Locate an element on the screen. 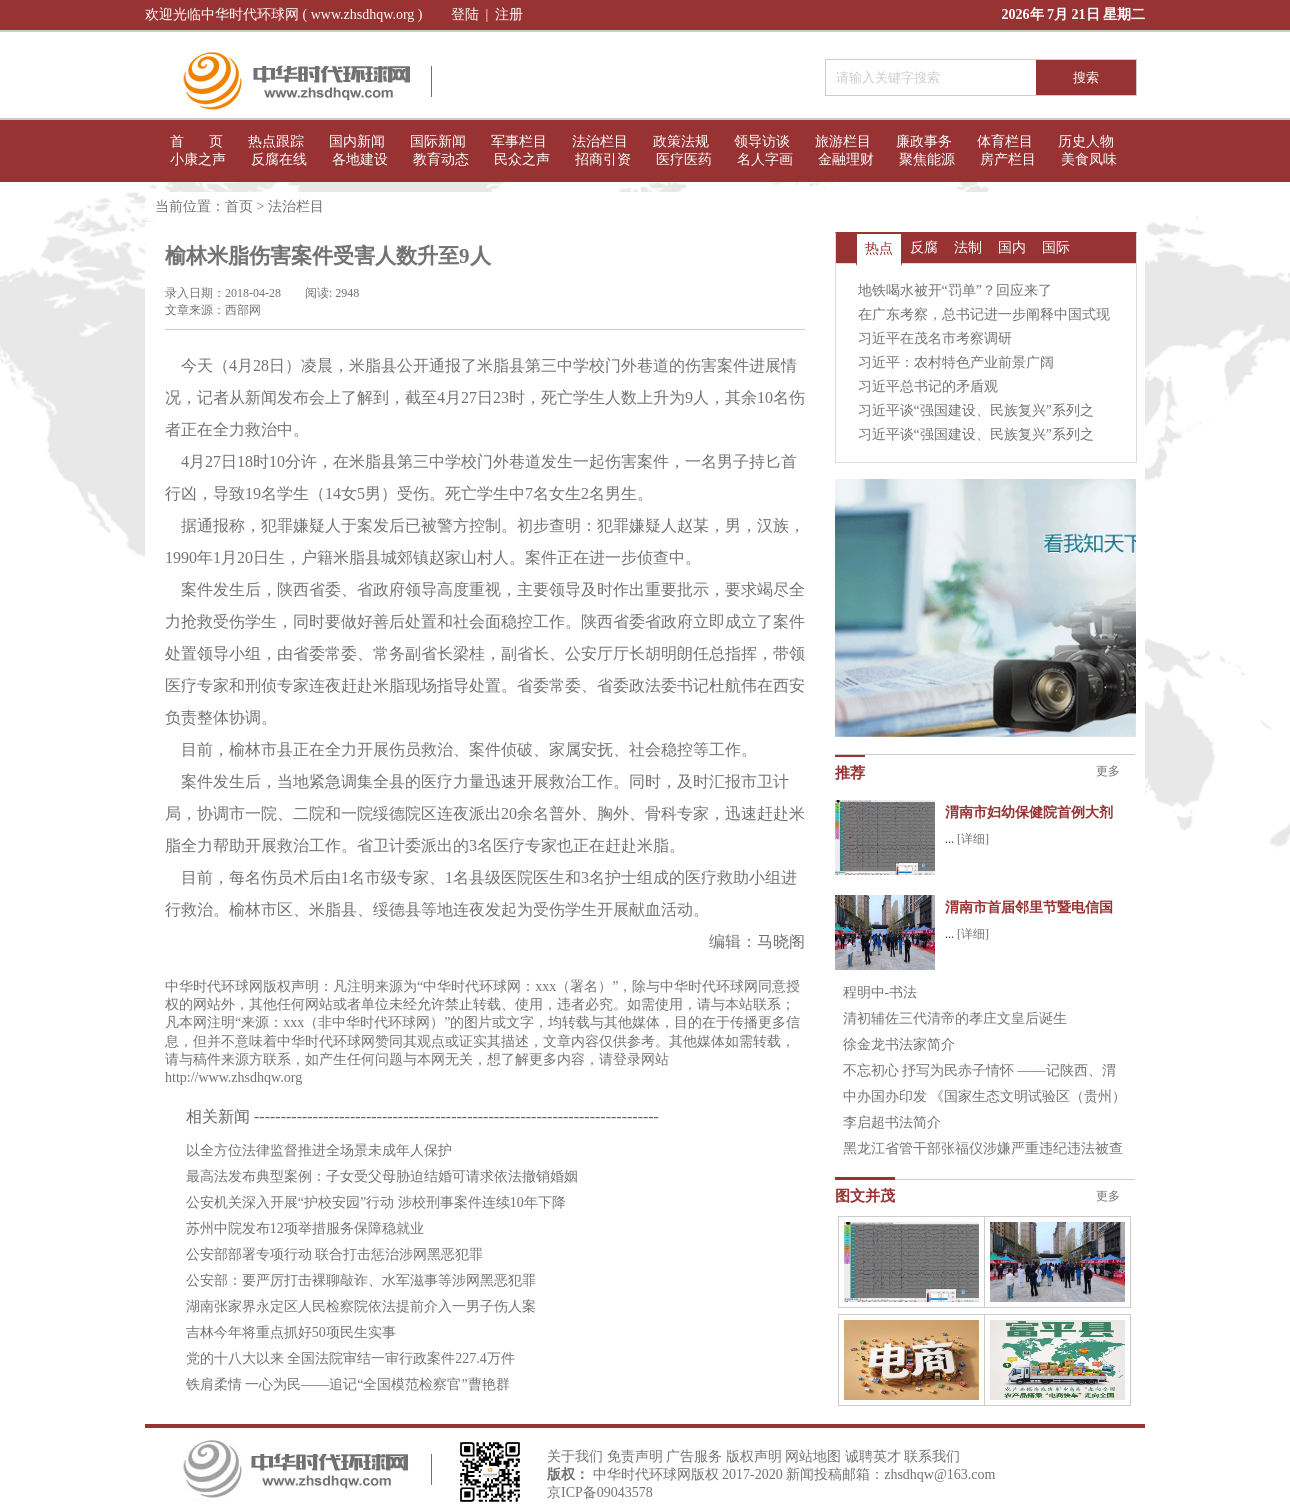 The width and height of the screenshot is (1290, 1506). 诚聘英才 is located at coordinates (873, 1456).